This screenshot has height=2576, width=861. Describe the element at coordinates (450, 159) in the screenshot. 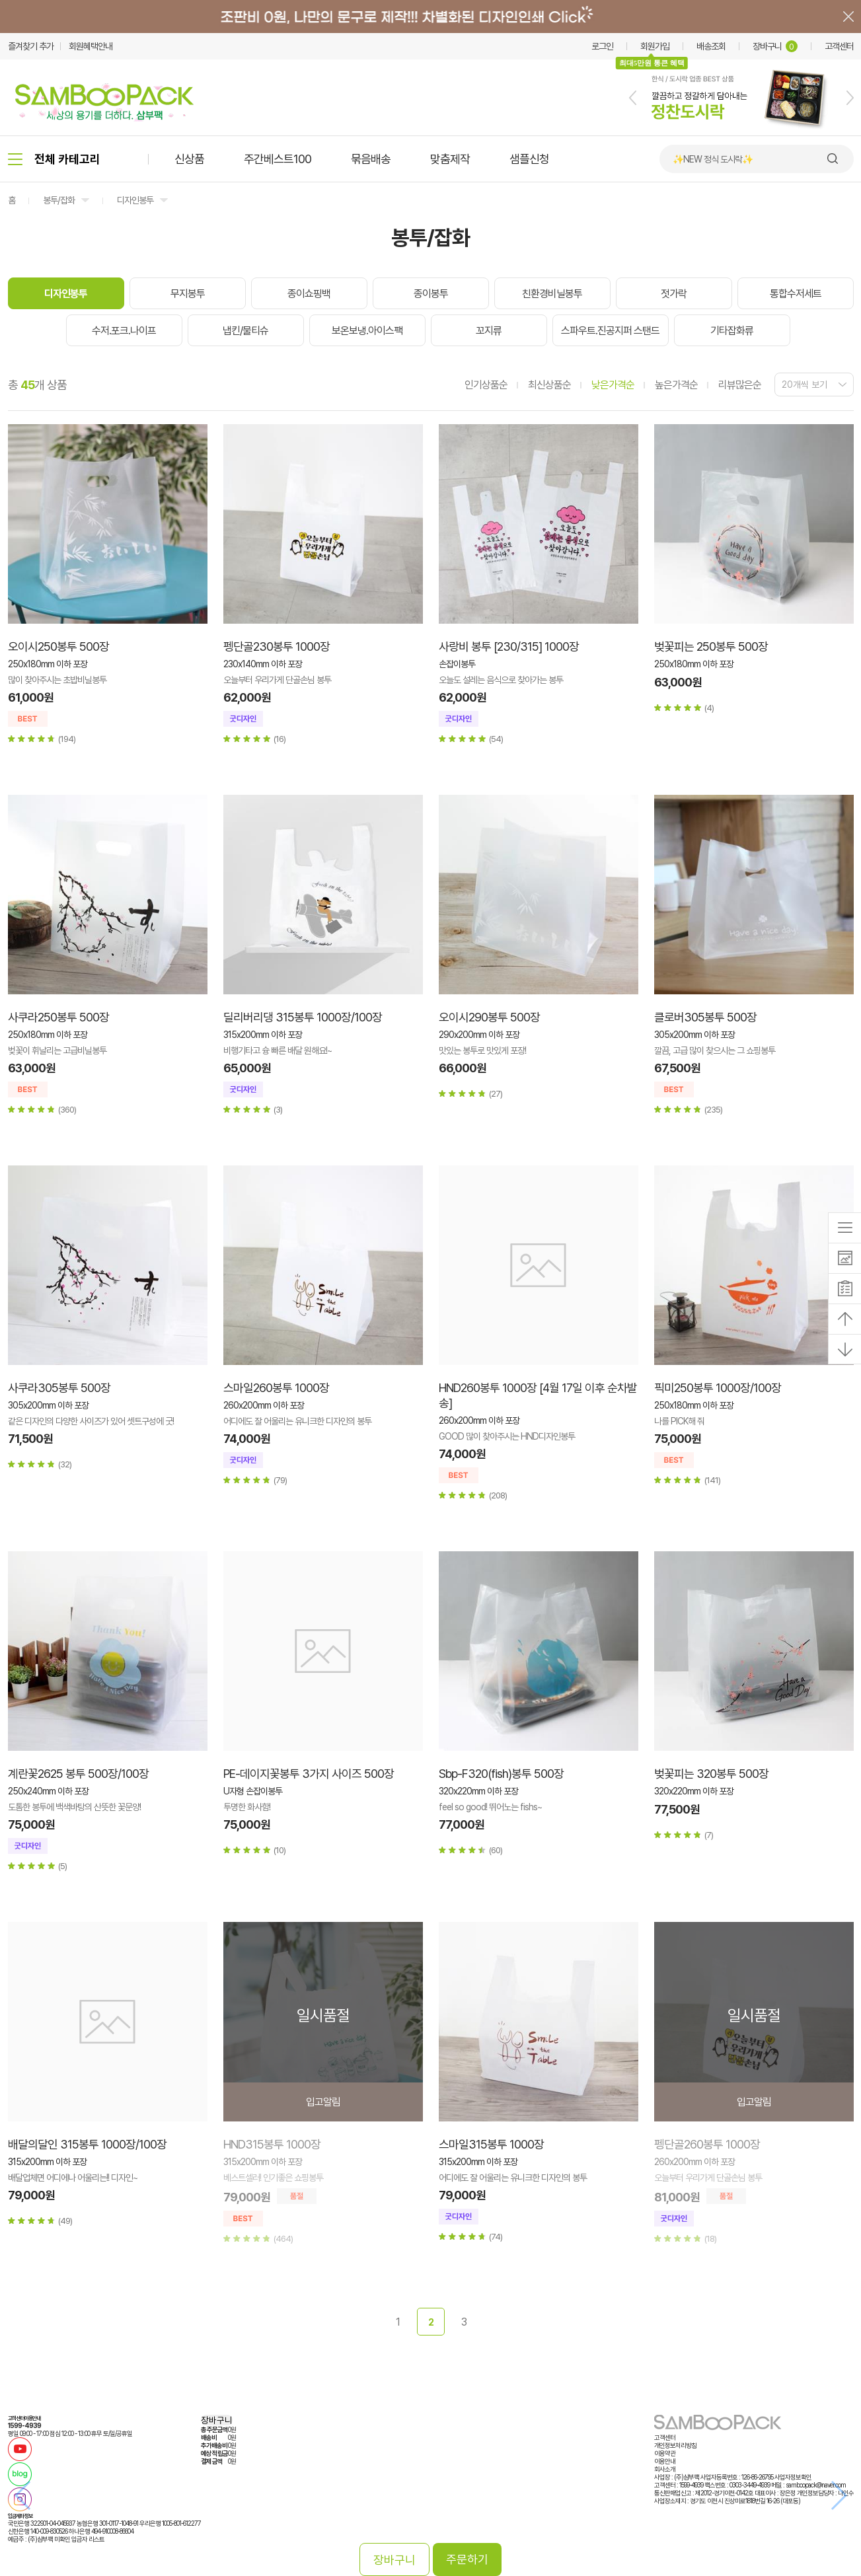

I see `맞춤제작` at that location.